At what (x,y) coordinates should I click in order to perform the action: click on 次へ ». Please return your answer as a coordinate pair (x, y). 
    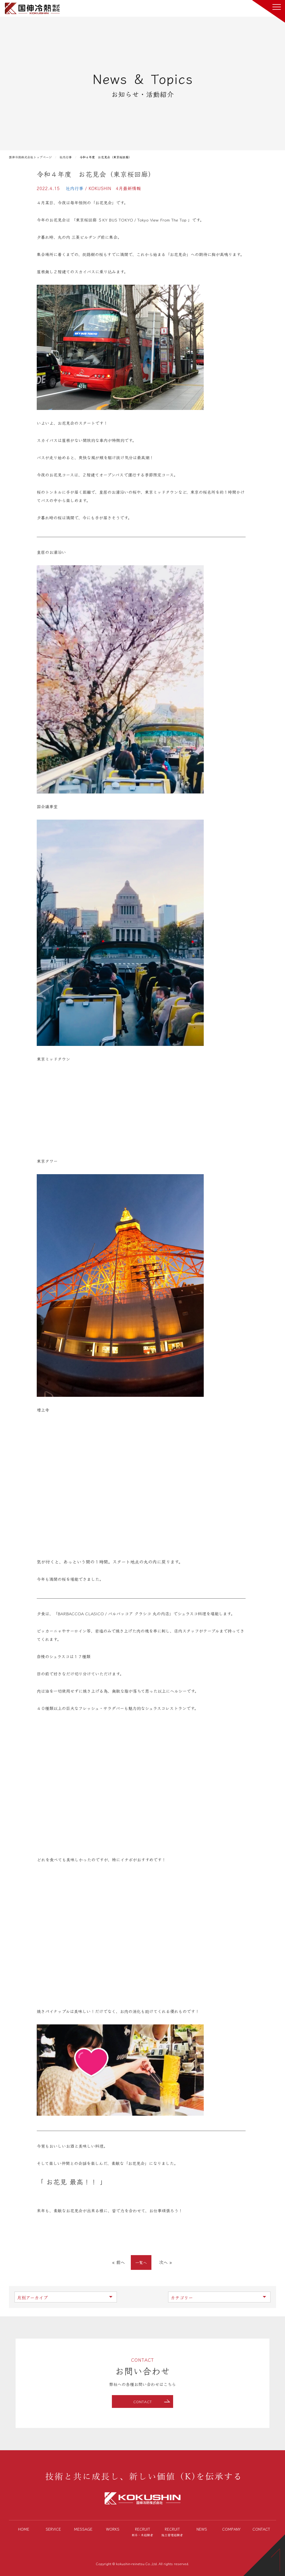
    Looking at the image, I should click on (165, 2262).